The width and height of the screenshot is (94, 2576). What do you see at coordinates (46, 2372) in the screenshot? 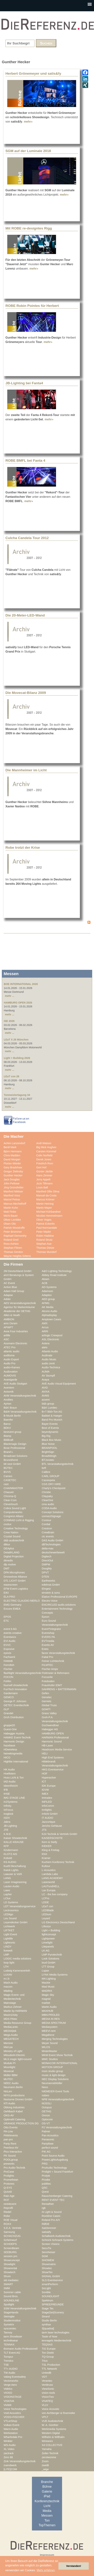
I see `UnitedB` at bounding box center [46, 2372].